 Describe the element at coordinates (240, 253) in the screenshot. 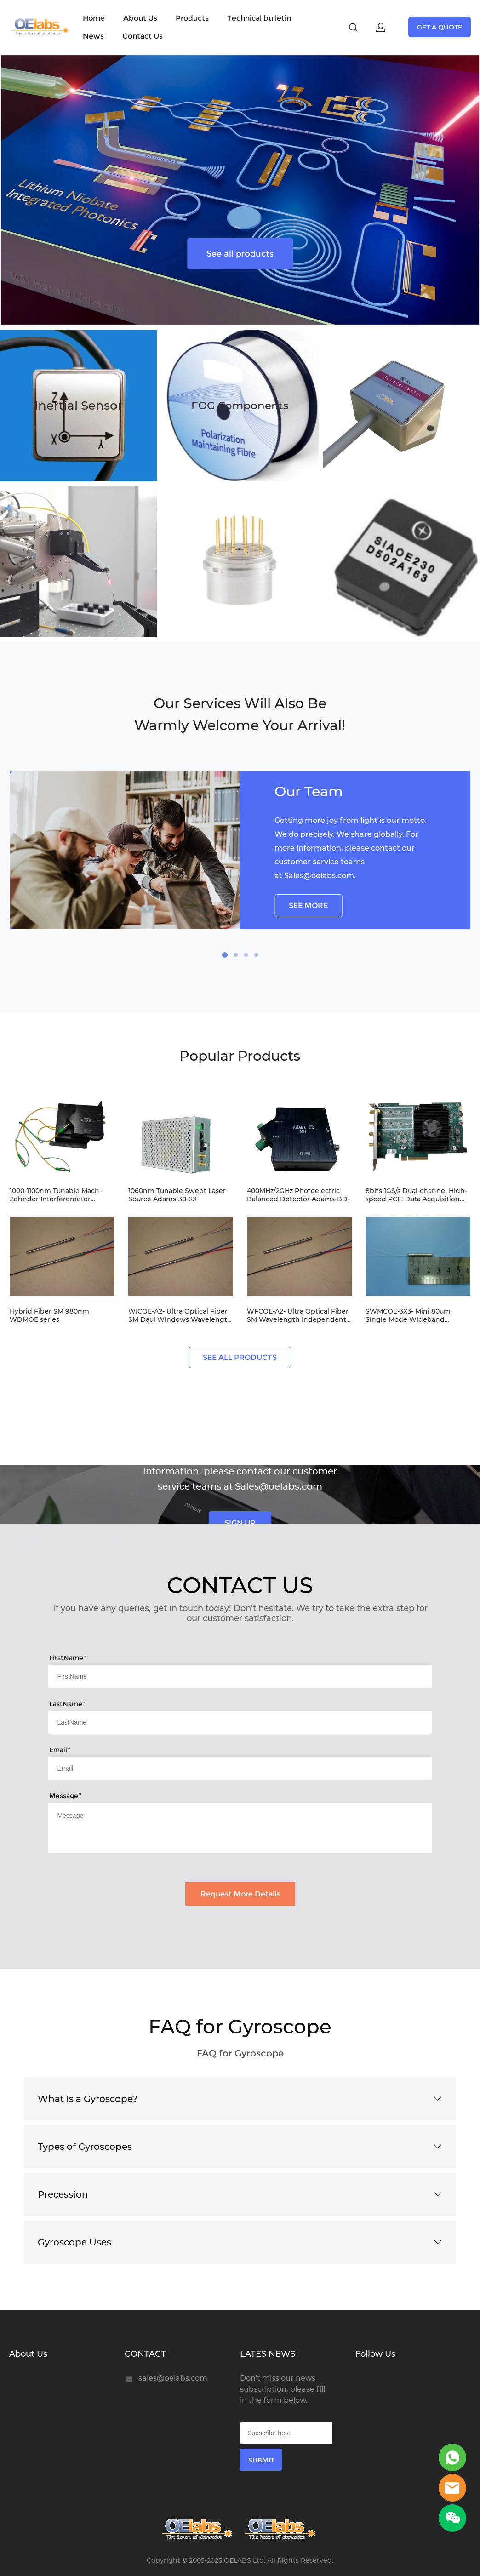

I see `See all products` at that location.